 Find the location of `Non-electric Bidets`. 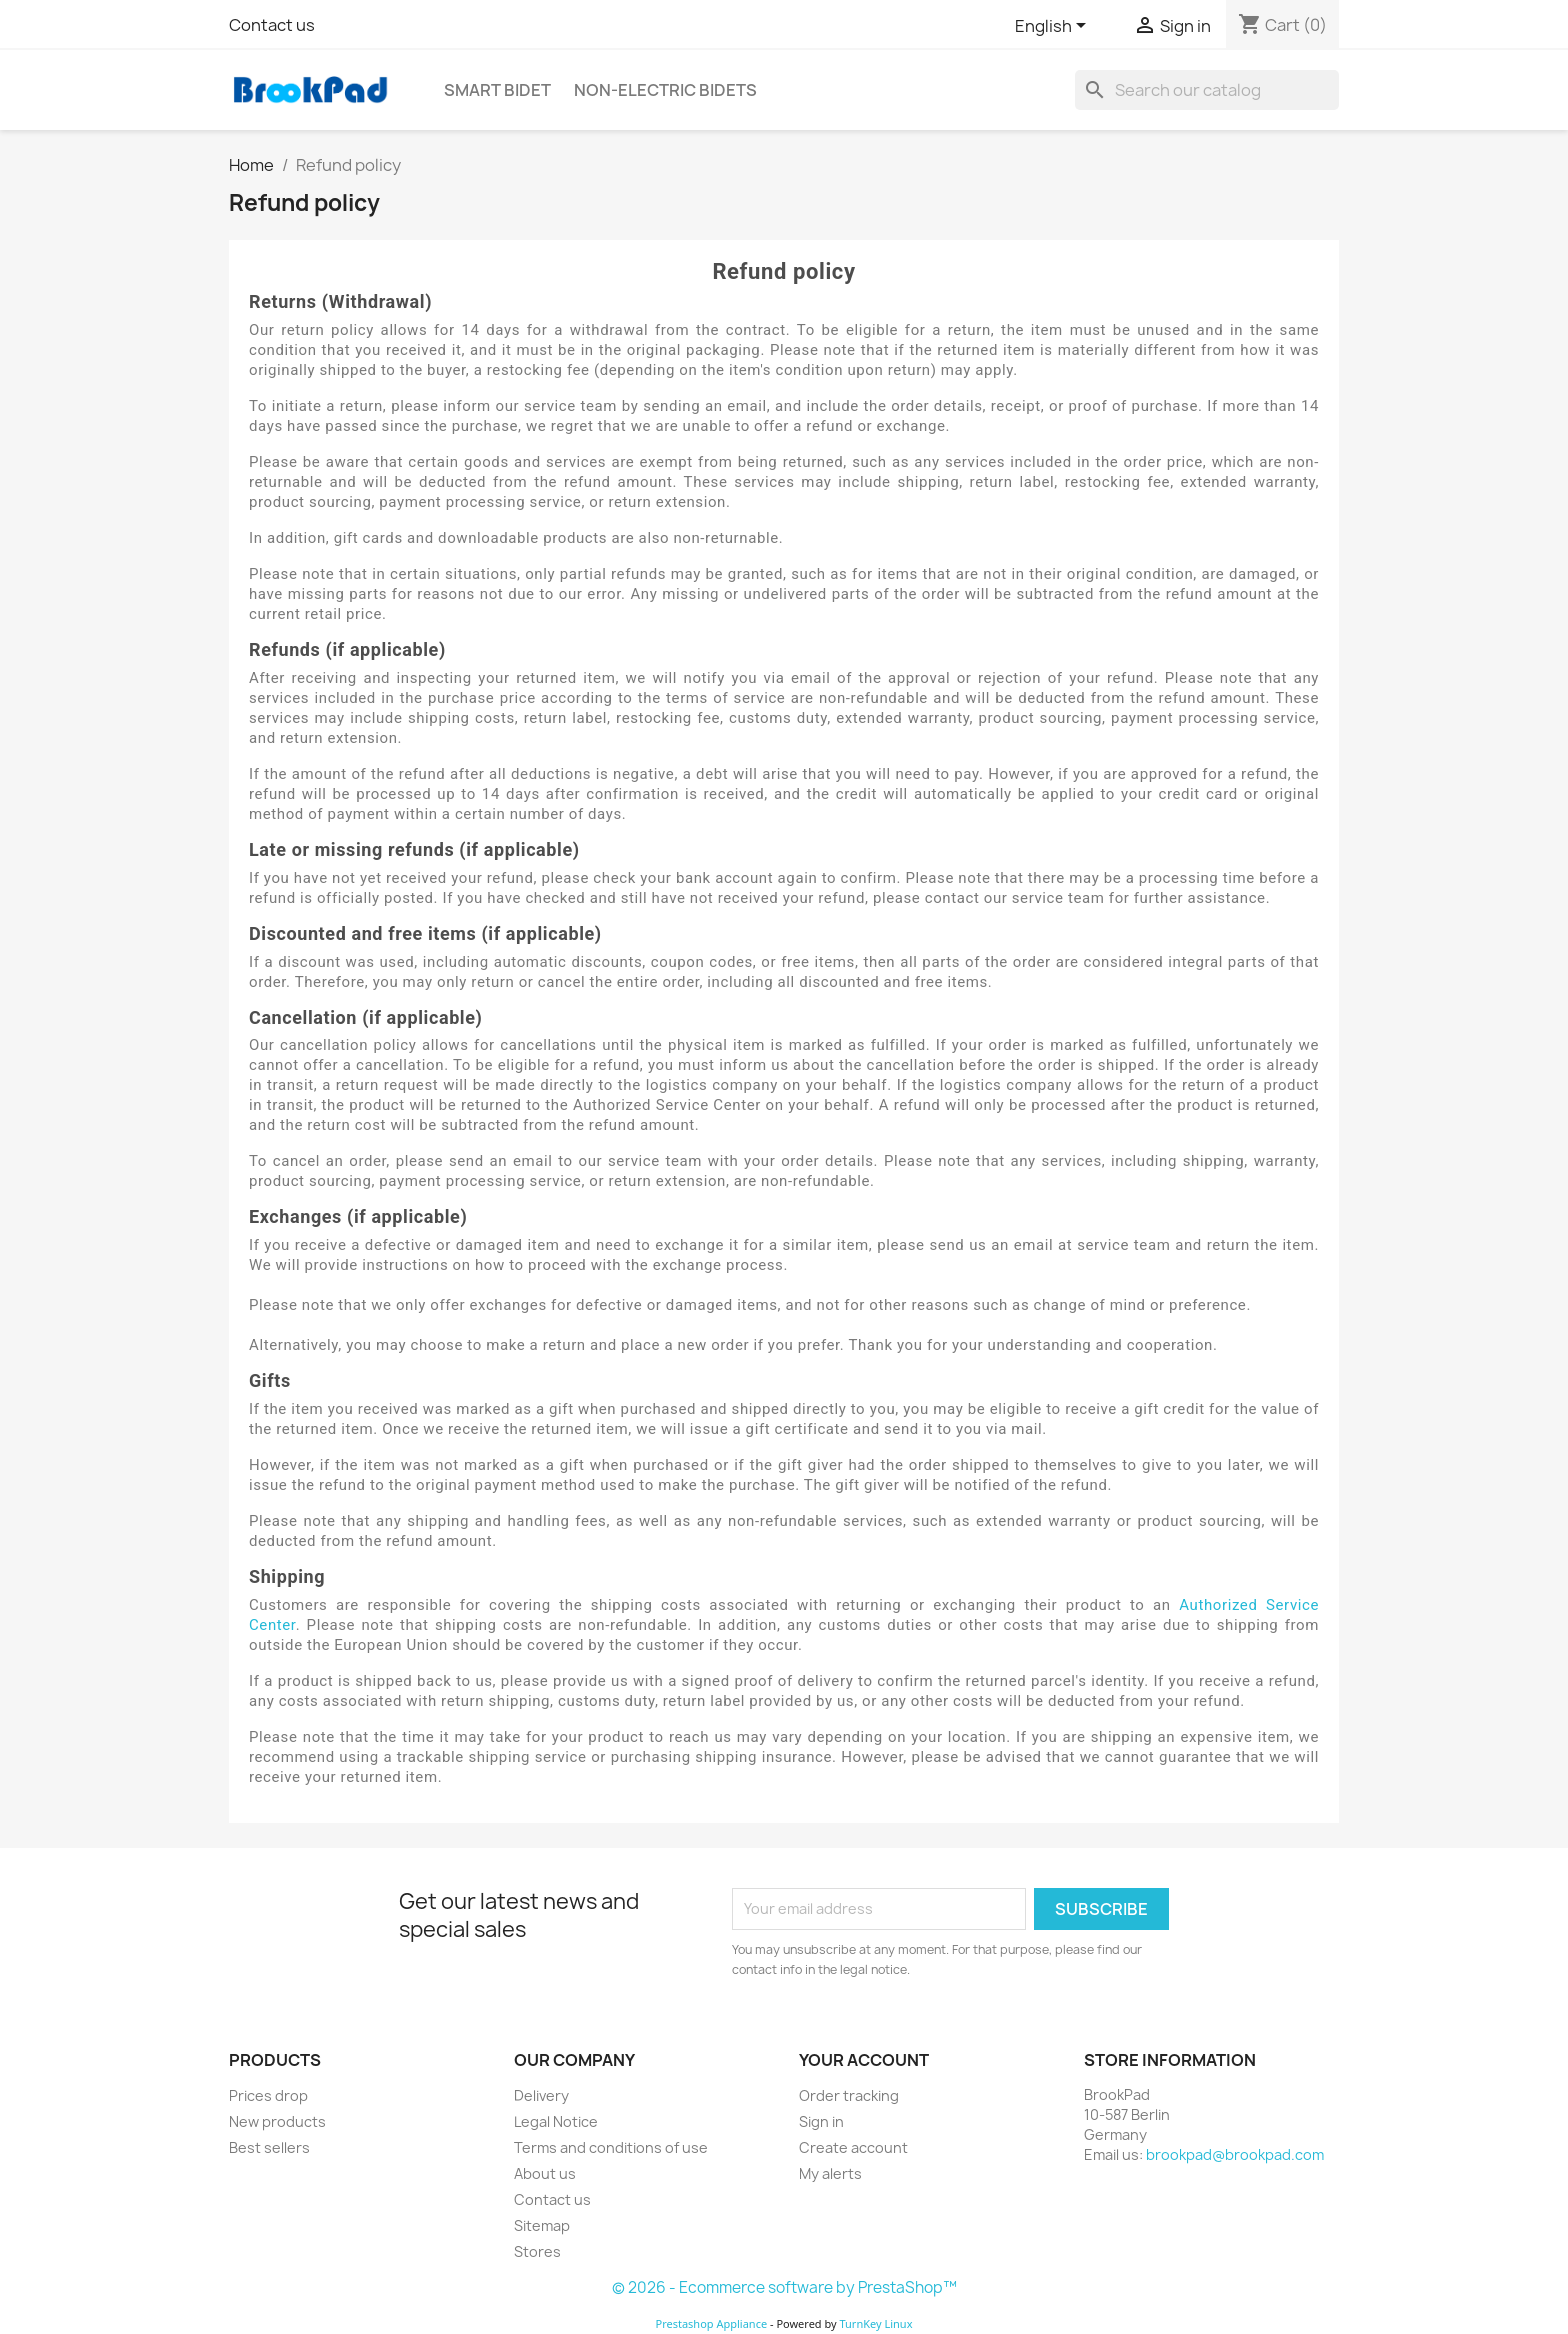

Non-electric Bidets is located at coordinates (665, 90).